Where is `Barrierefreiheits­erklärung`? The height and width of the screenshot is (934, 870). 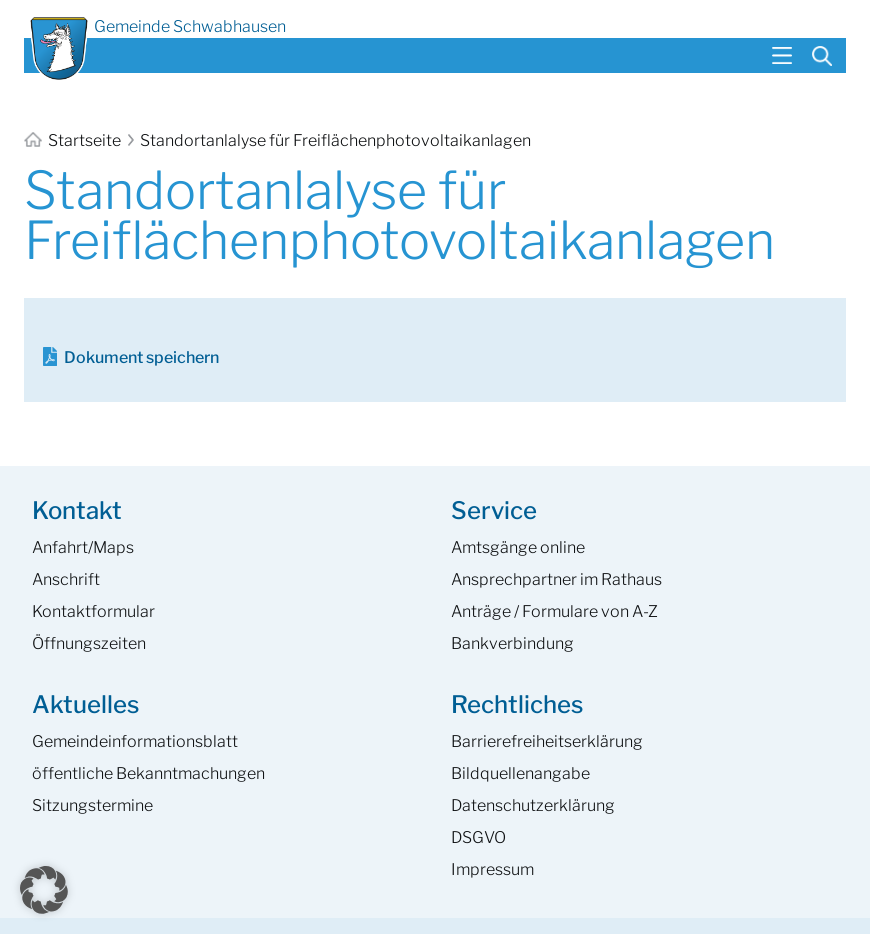 Barrierefreiheits­erklärung is located at coordinates (547, 741).